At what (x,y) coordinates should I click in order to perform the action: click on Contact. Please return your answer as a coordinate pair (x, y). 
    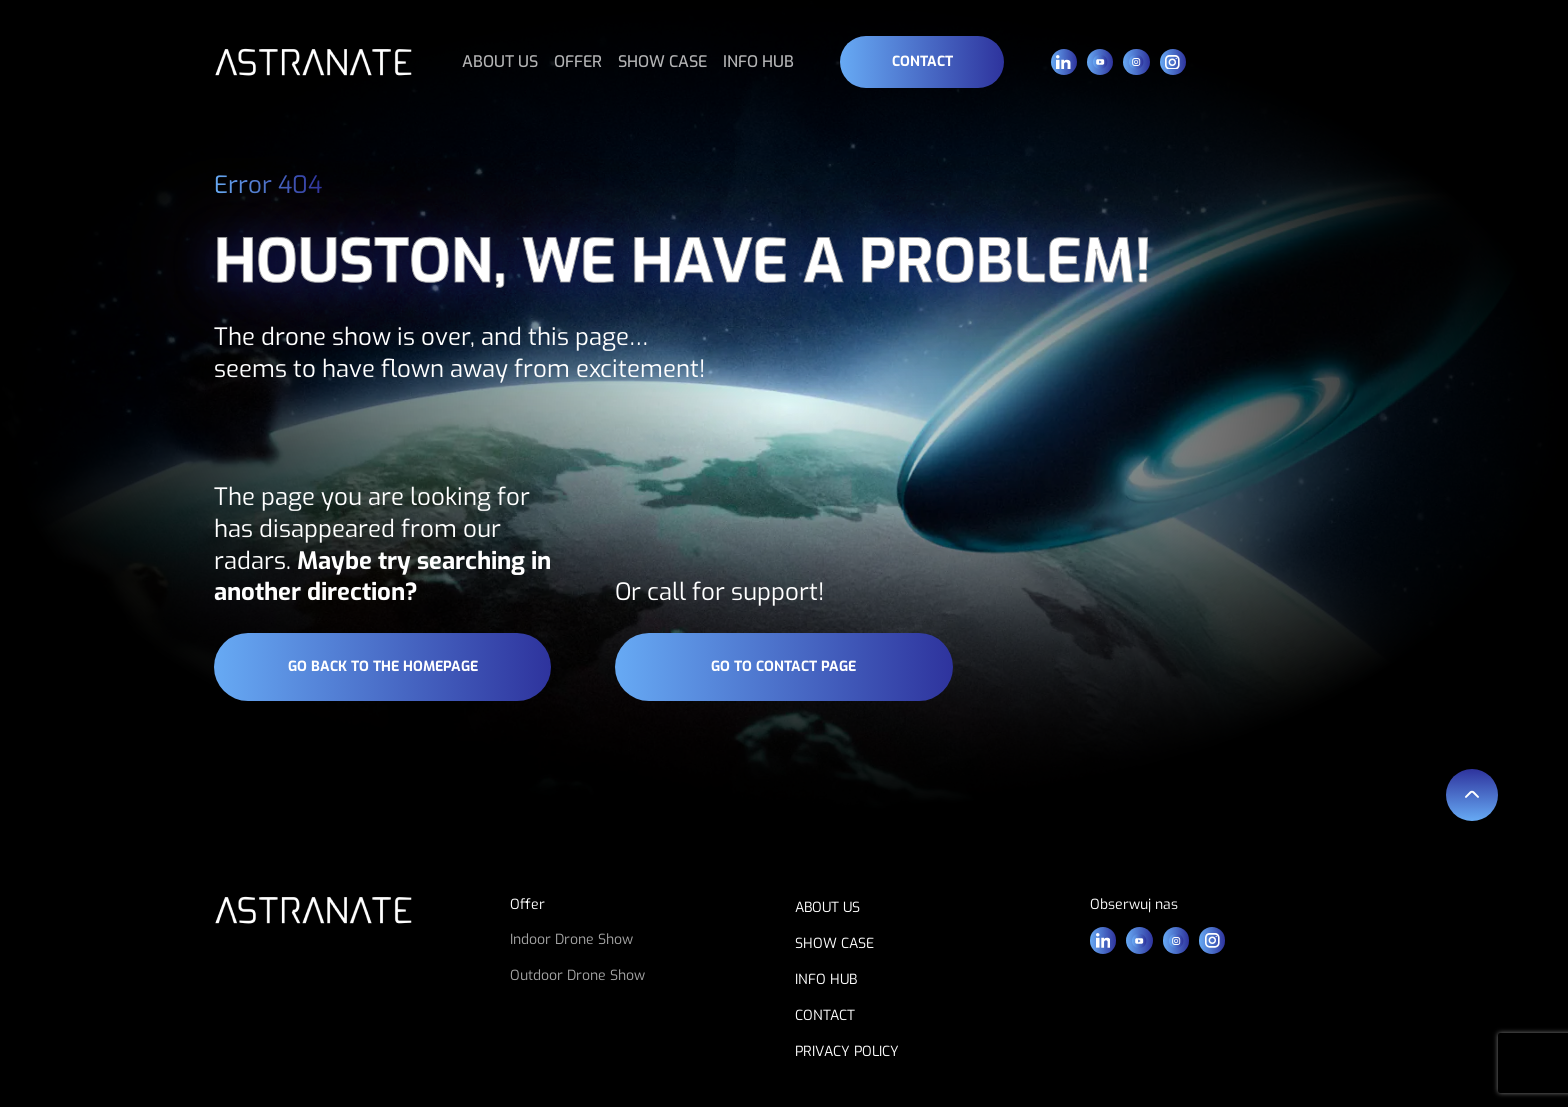
    Looking at the image, I should click on (922, 61).